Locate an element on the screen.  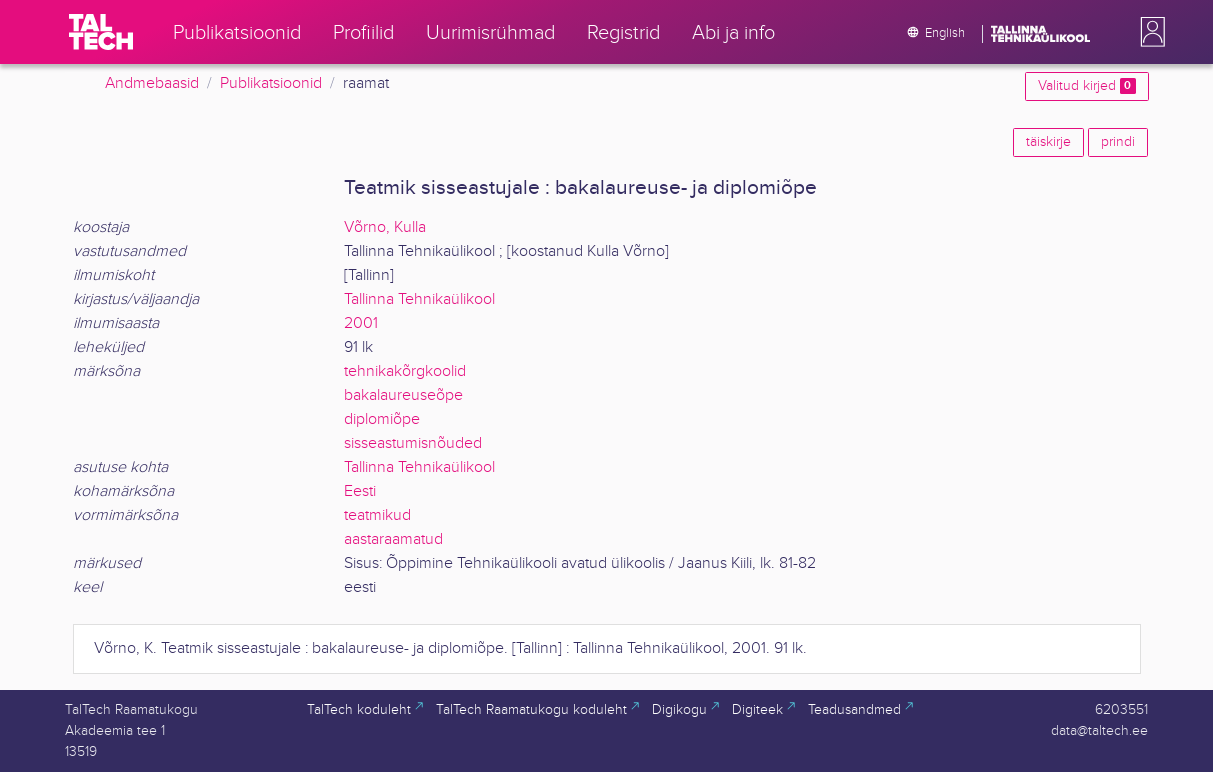
bakalaureuseõpe is located at coordinates (403, 395).